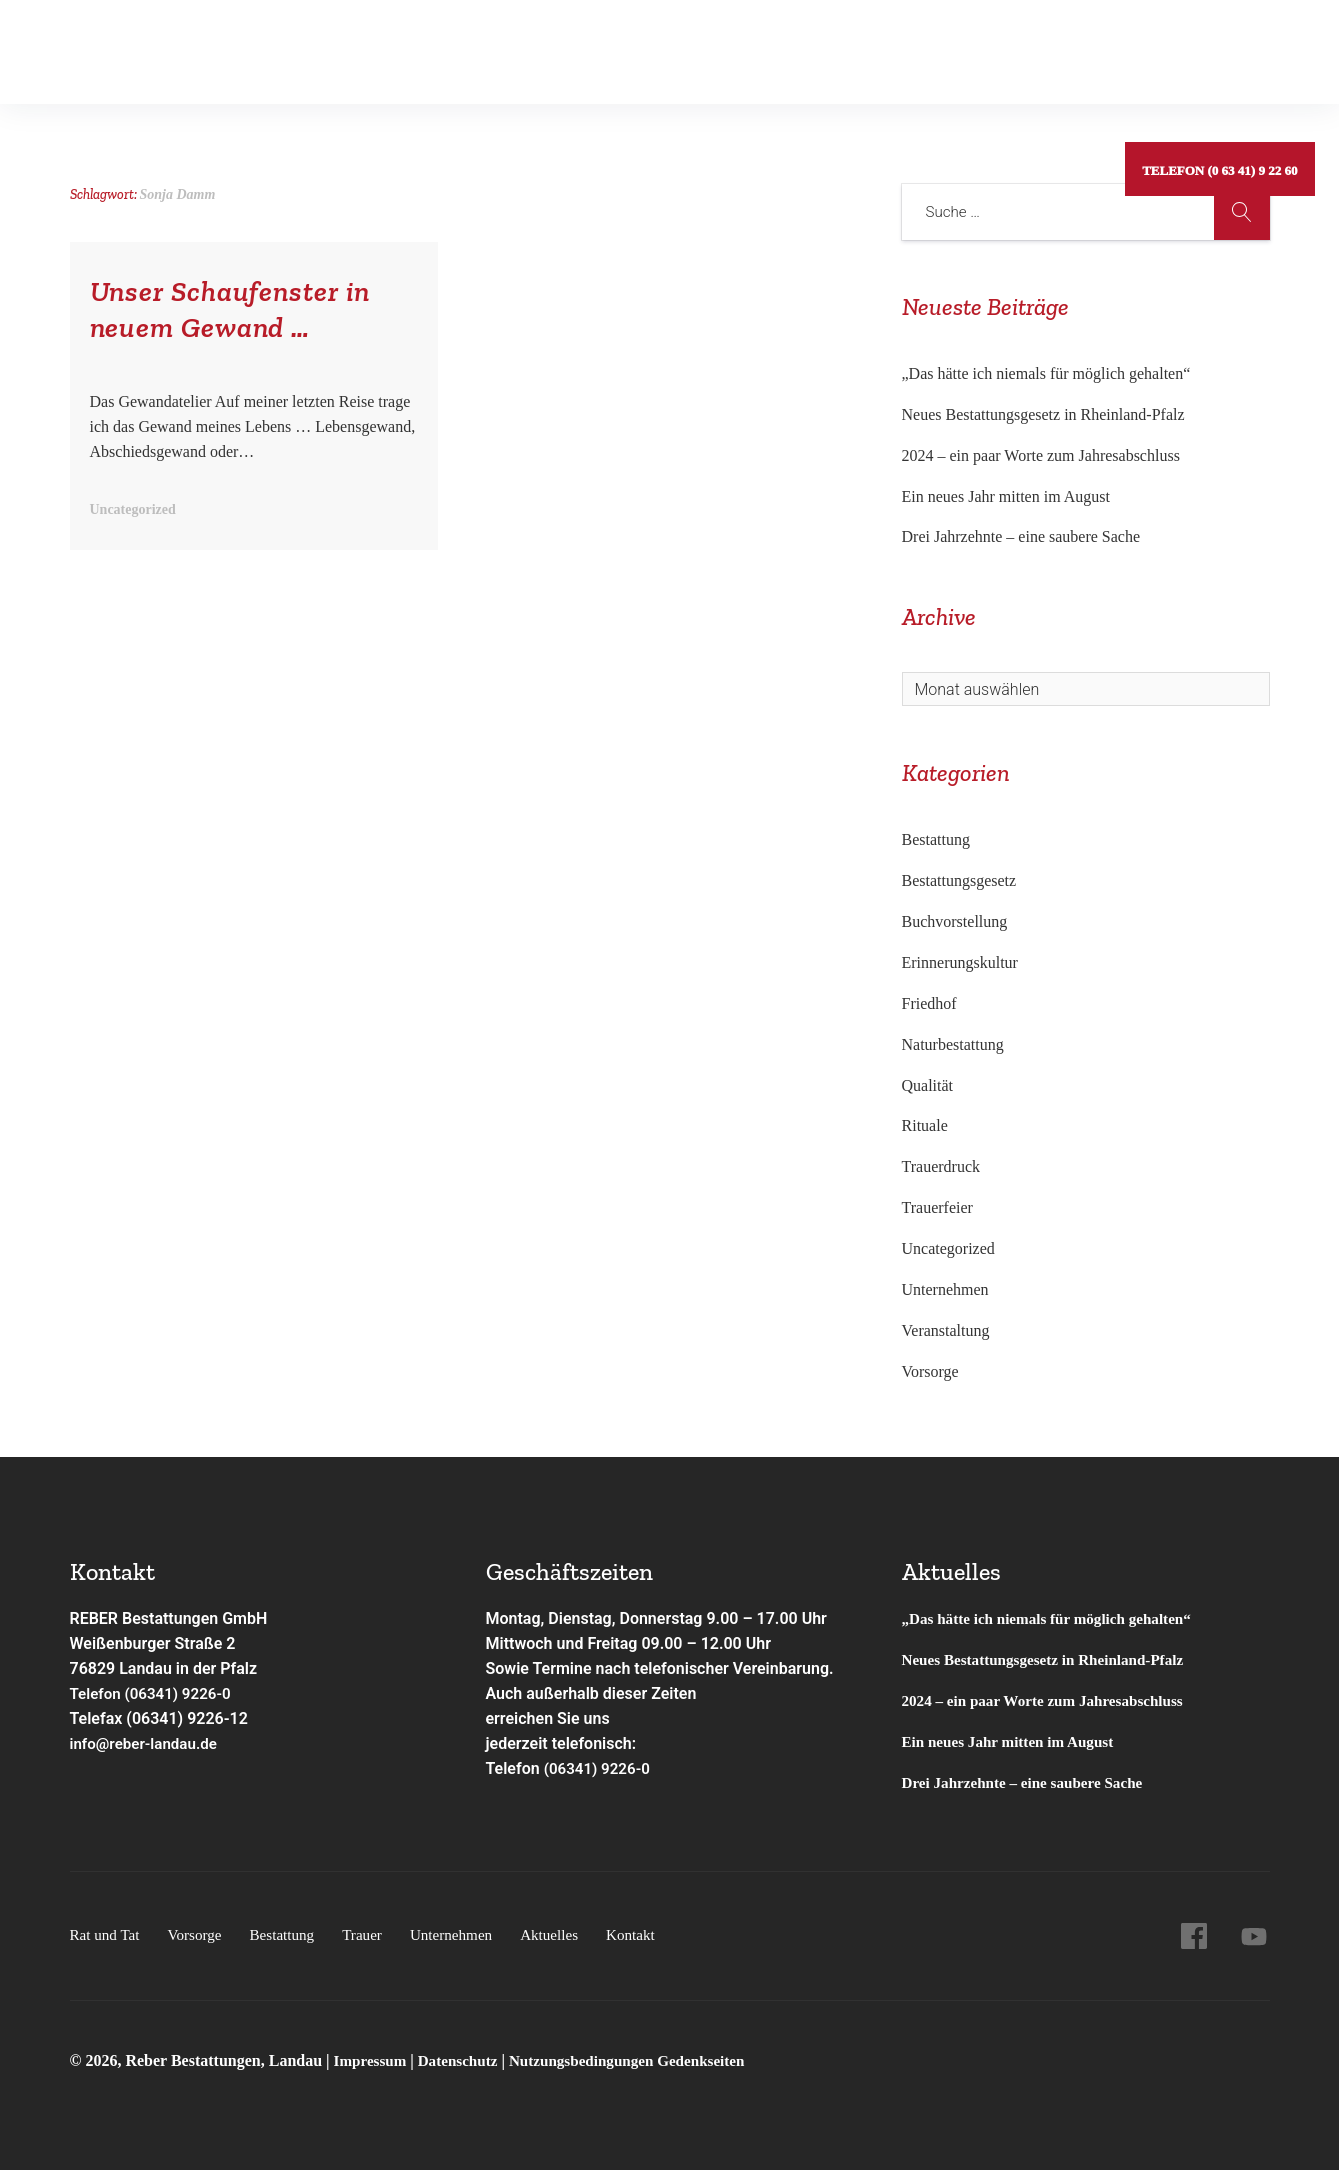  What do you see at coordinates (941, 1166) in the screenshot?
I see `Trauerdruck` at bounding box center [941, 1166].